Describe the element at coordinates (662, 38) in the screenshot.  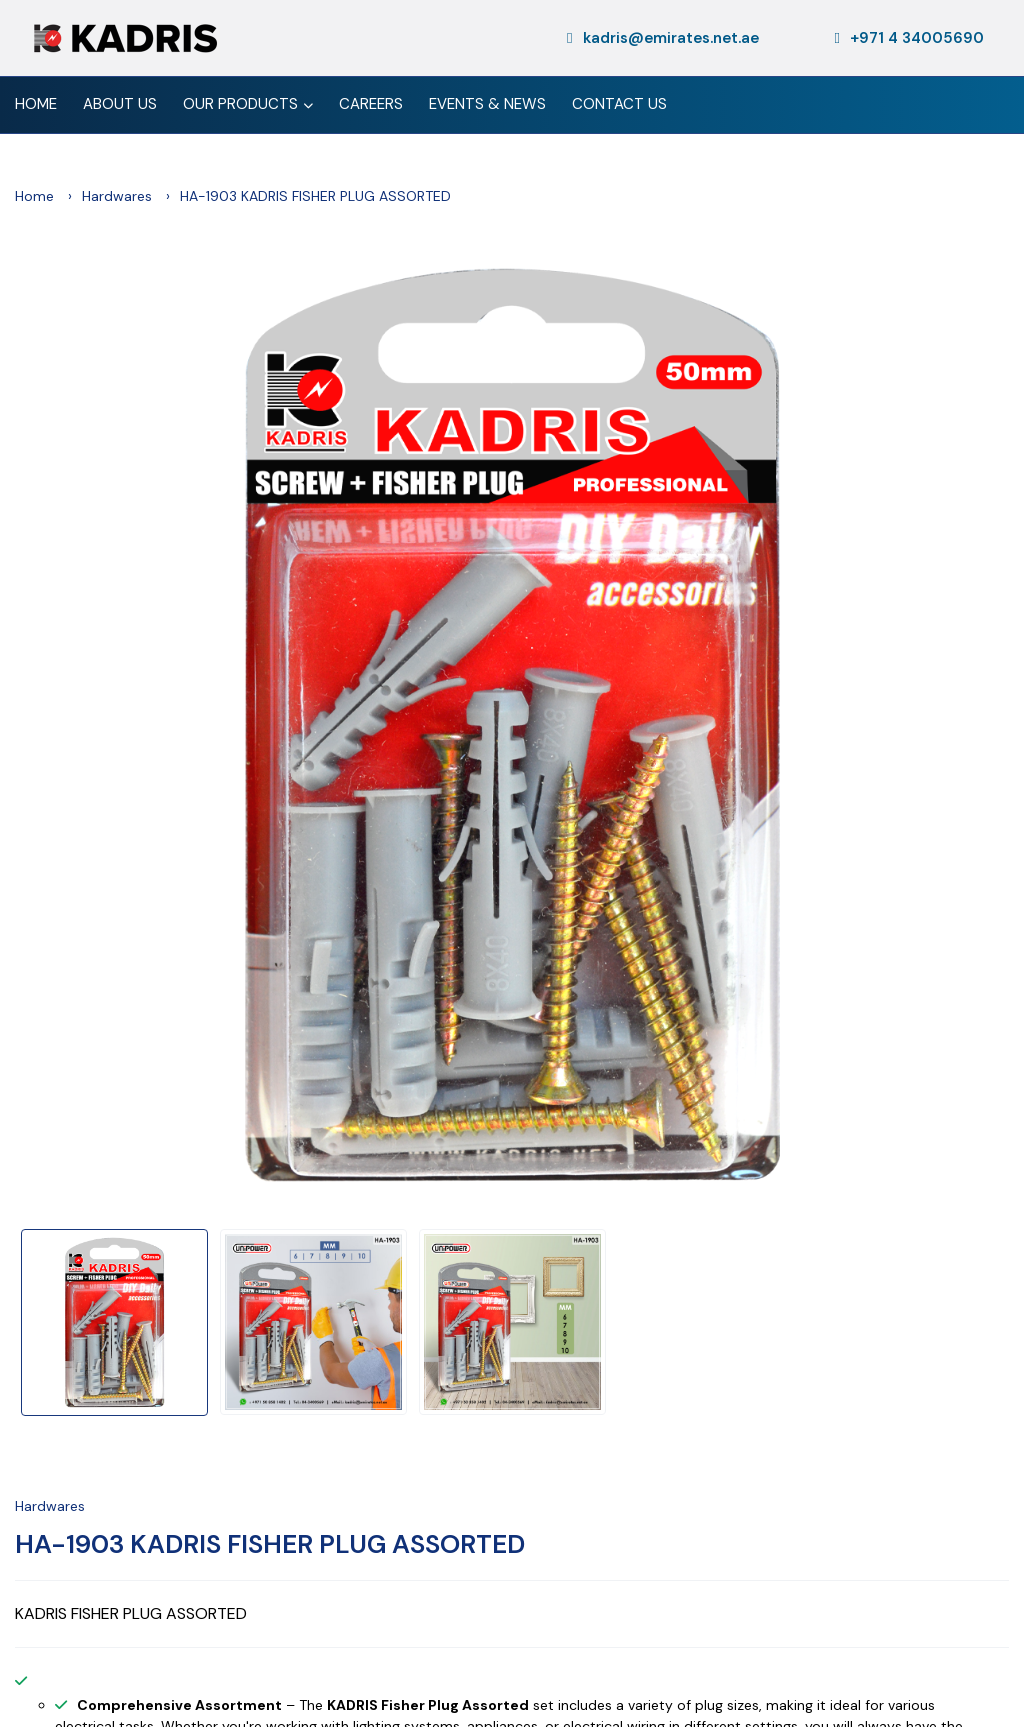
I see `kadris@emirates.net.ae` at that location.